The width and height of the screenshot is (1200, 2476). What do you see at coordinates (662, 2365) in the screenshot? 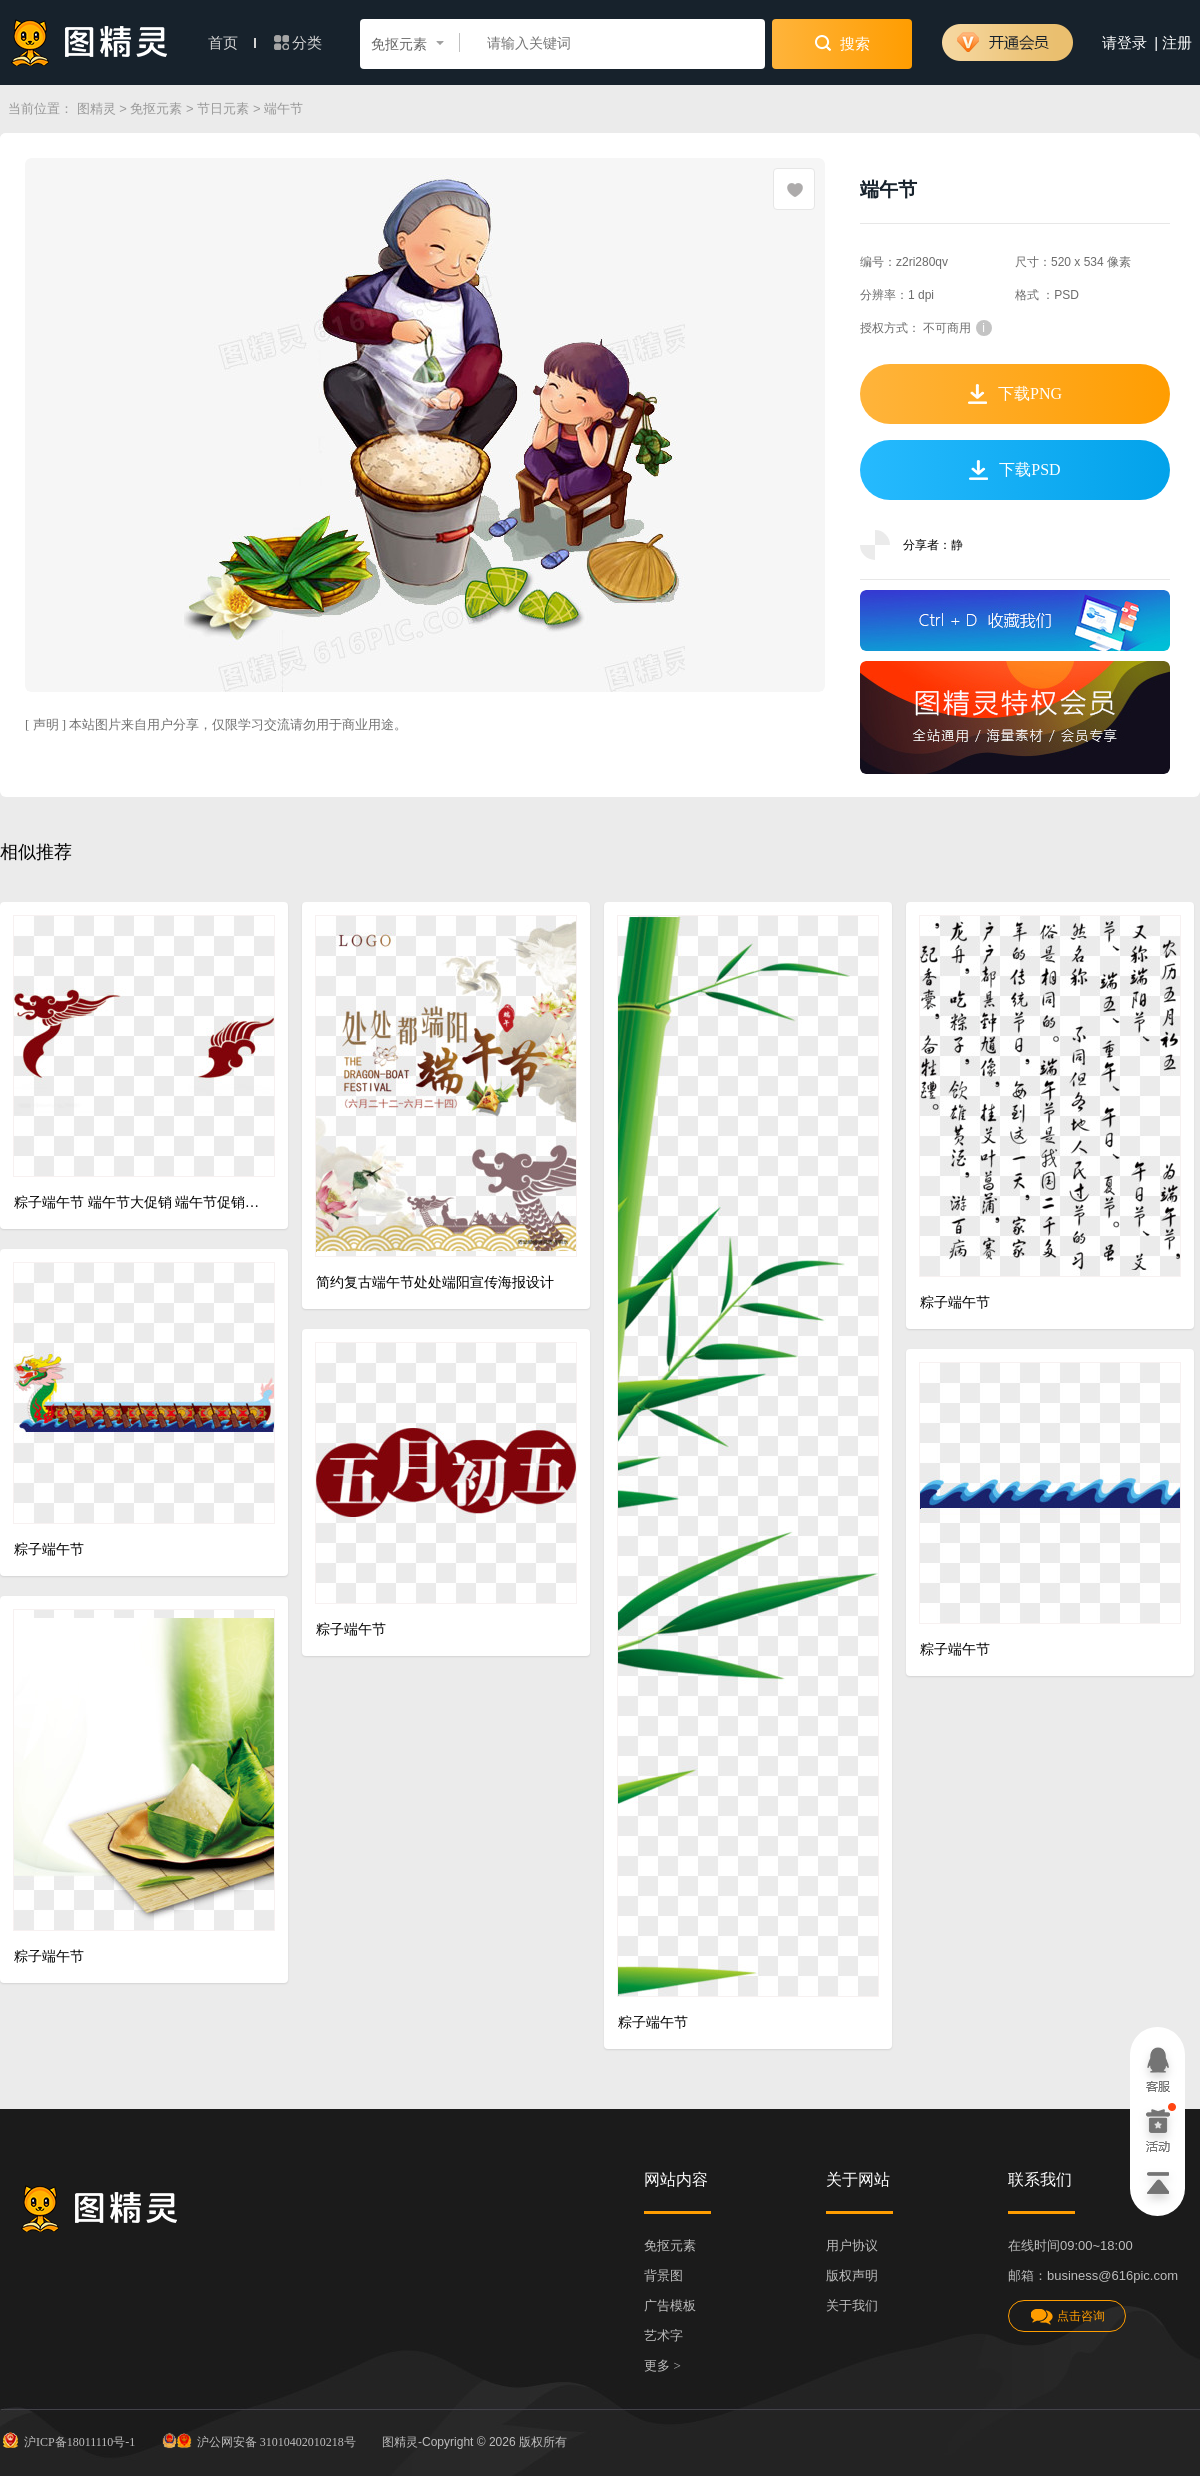
I see `更多 >` at bounding box center [662, 2365].